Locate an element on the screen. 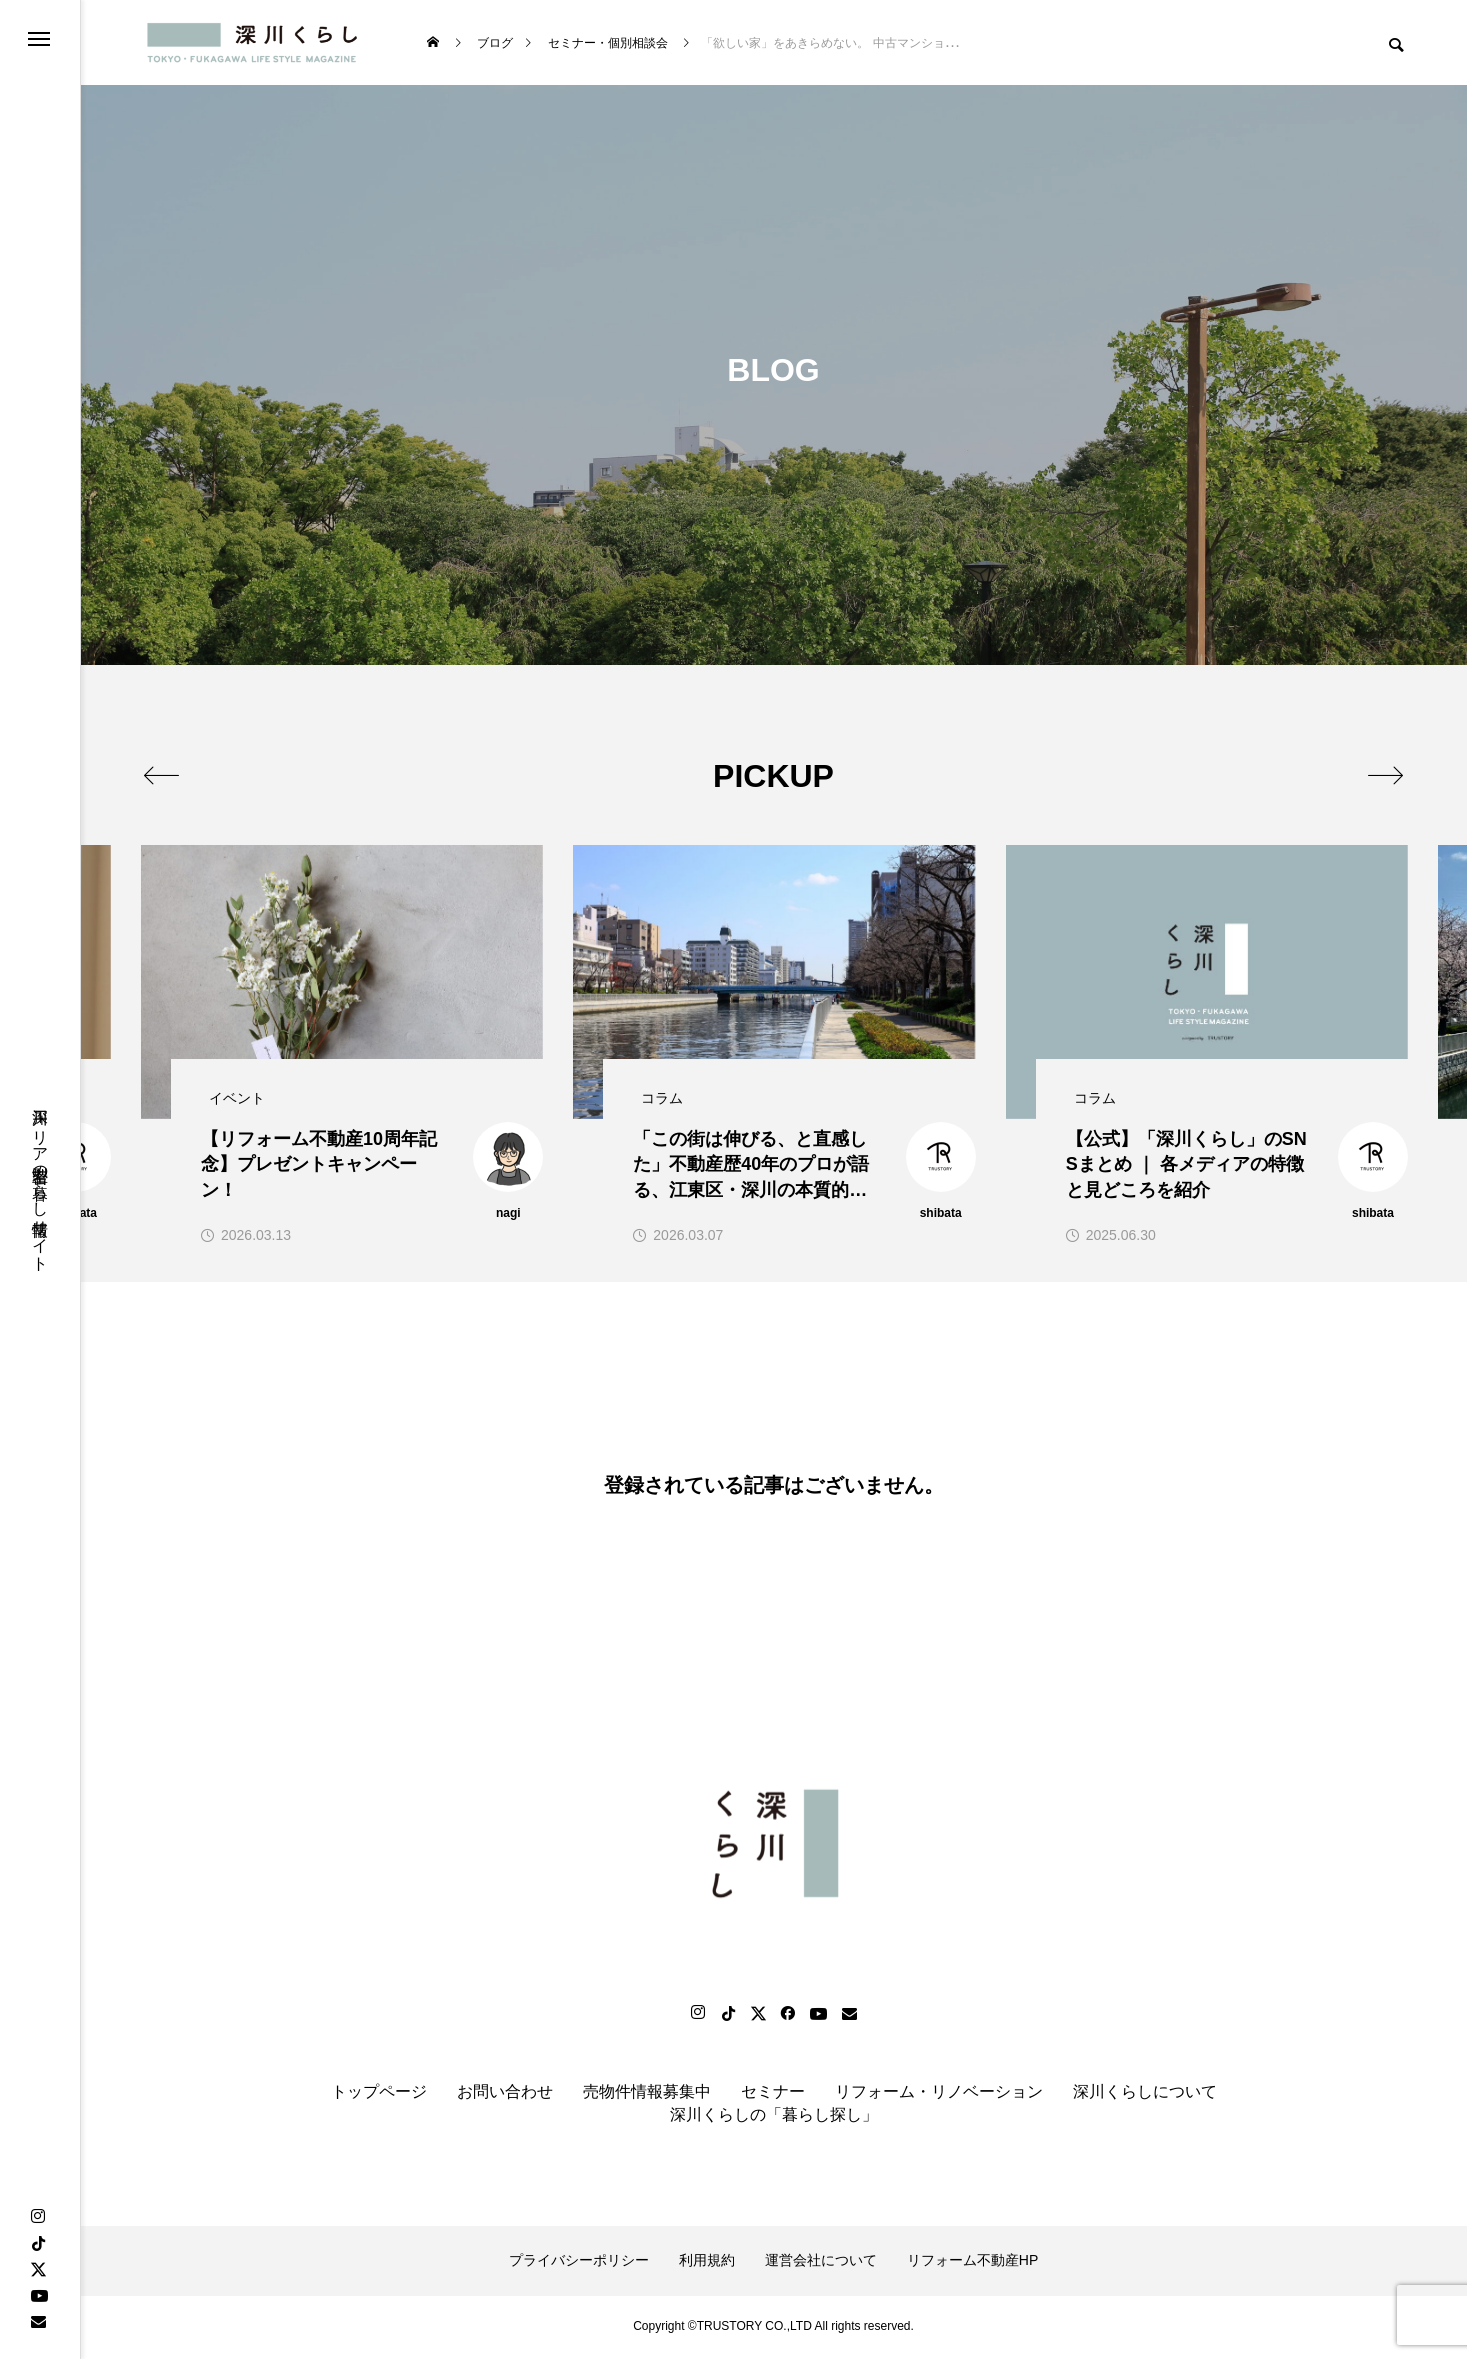 The width and height of the screenshot is (1467, 2359).  [presentation] is located at coordinates (1384, 775).